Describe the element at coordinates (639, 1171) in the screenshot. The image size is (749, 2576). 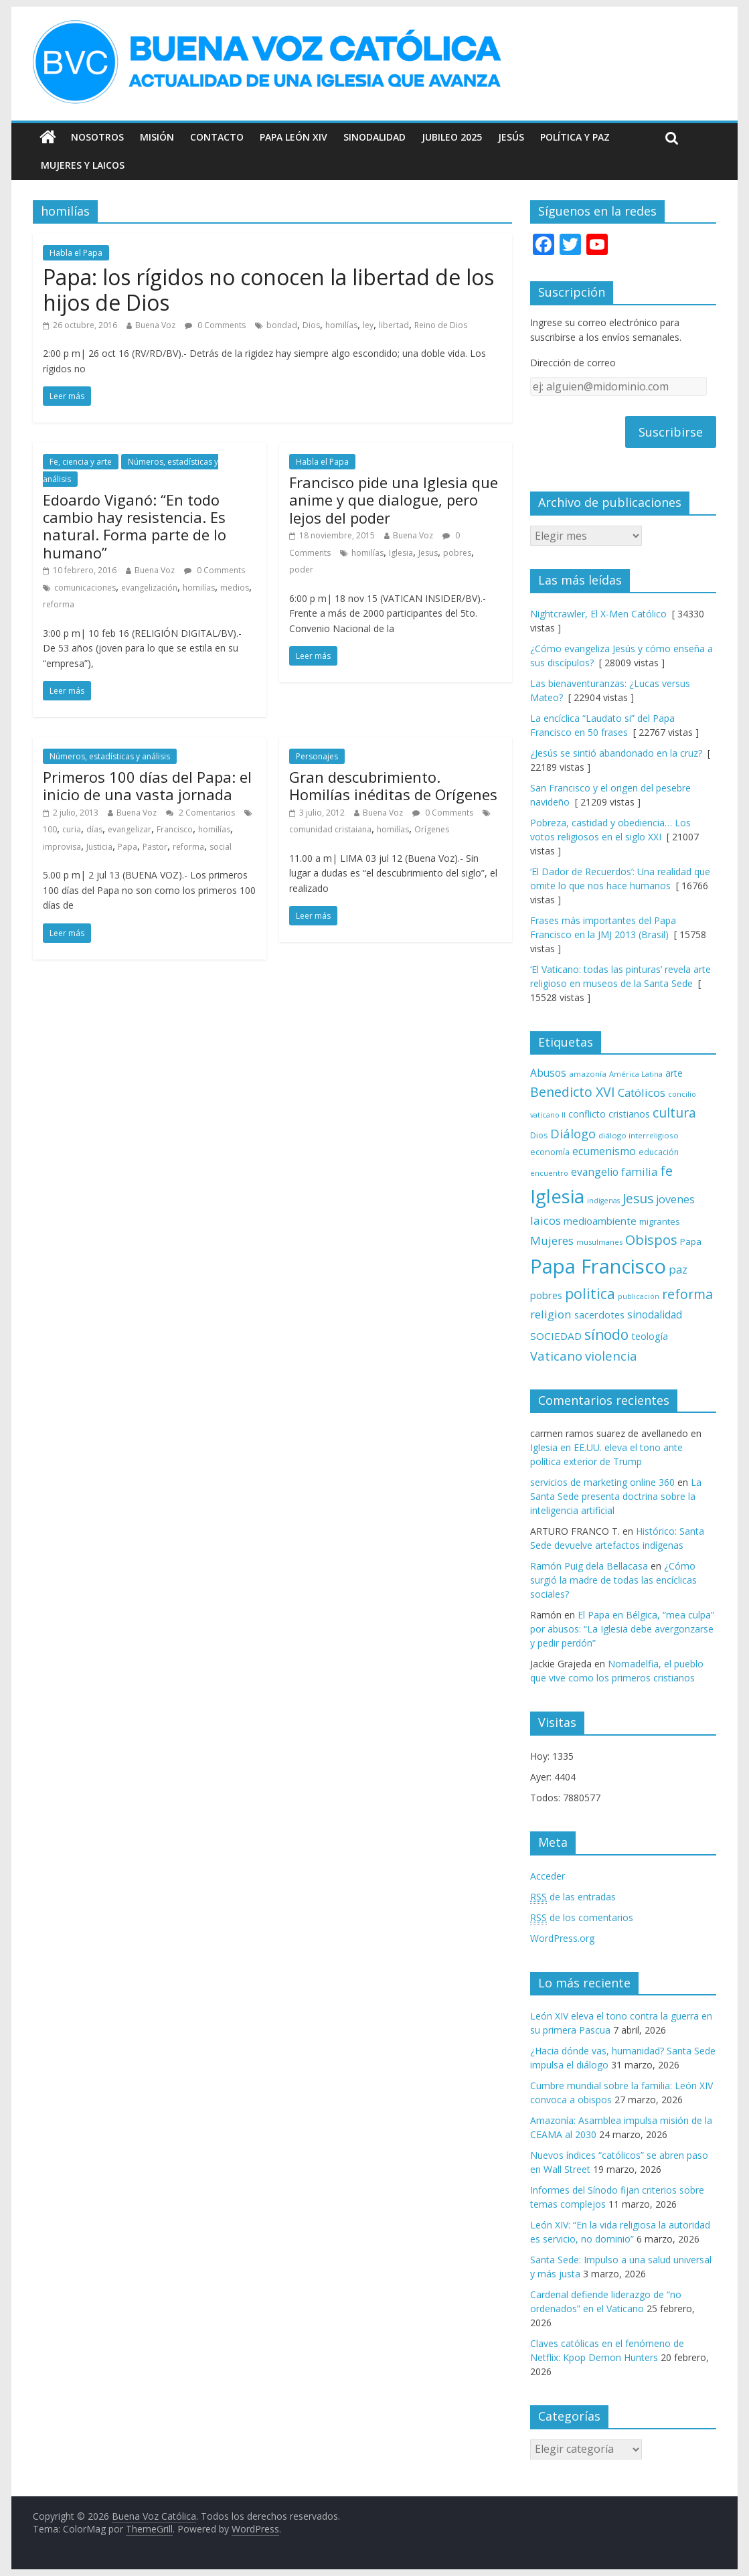
I see `familia [familia (110 elementos)]` at that location.